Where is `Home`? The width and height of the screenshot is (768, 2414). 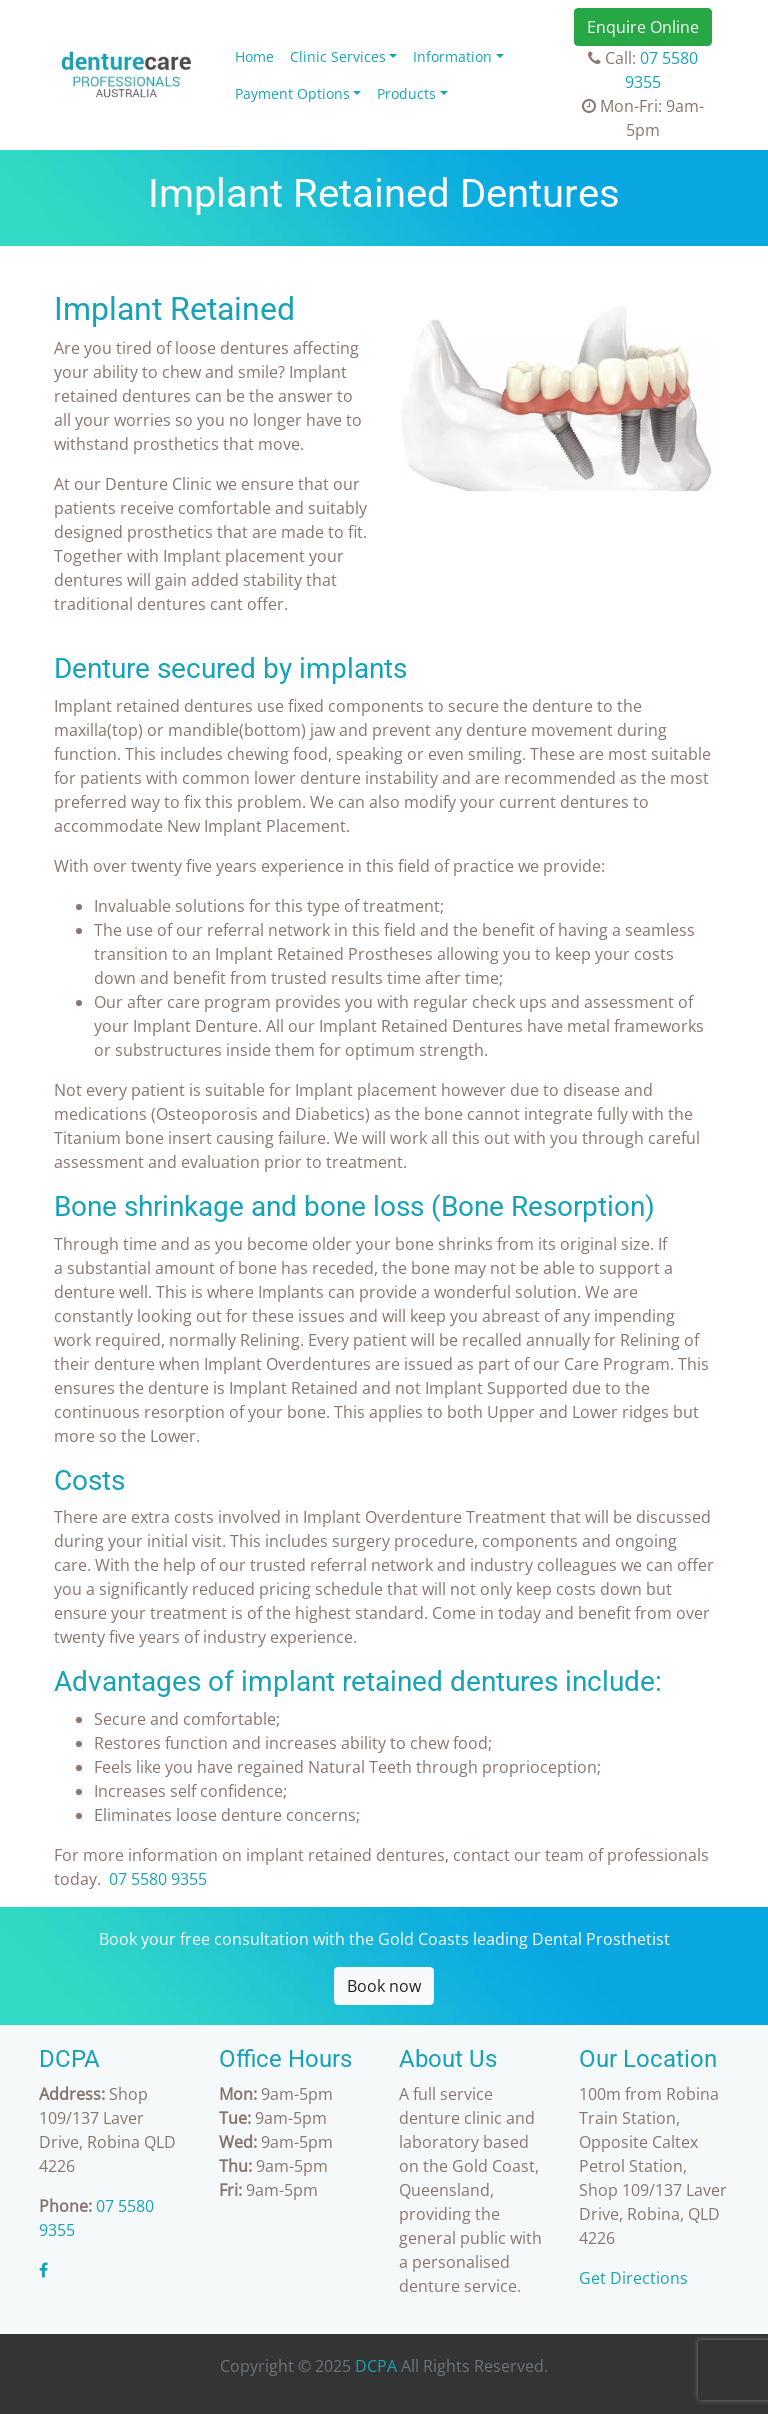 Home is located at coordinates (254, 56).